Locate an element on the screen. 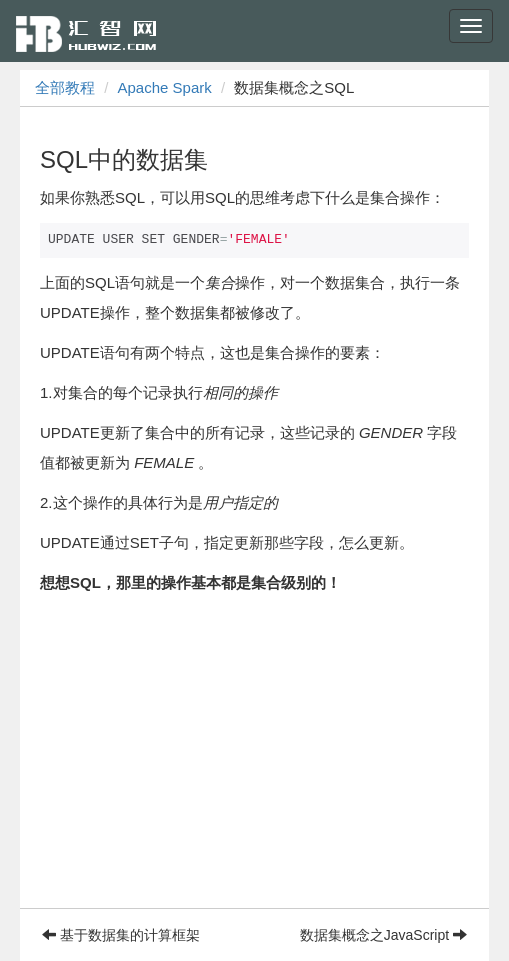 Image resolution: width=509 pixels, height=961 pixels. Apache Spark is located at coordinates (165, 87).